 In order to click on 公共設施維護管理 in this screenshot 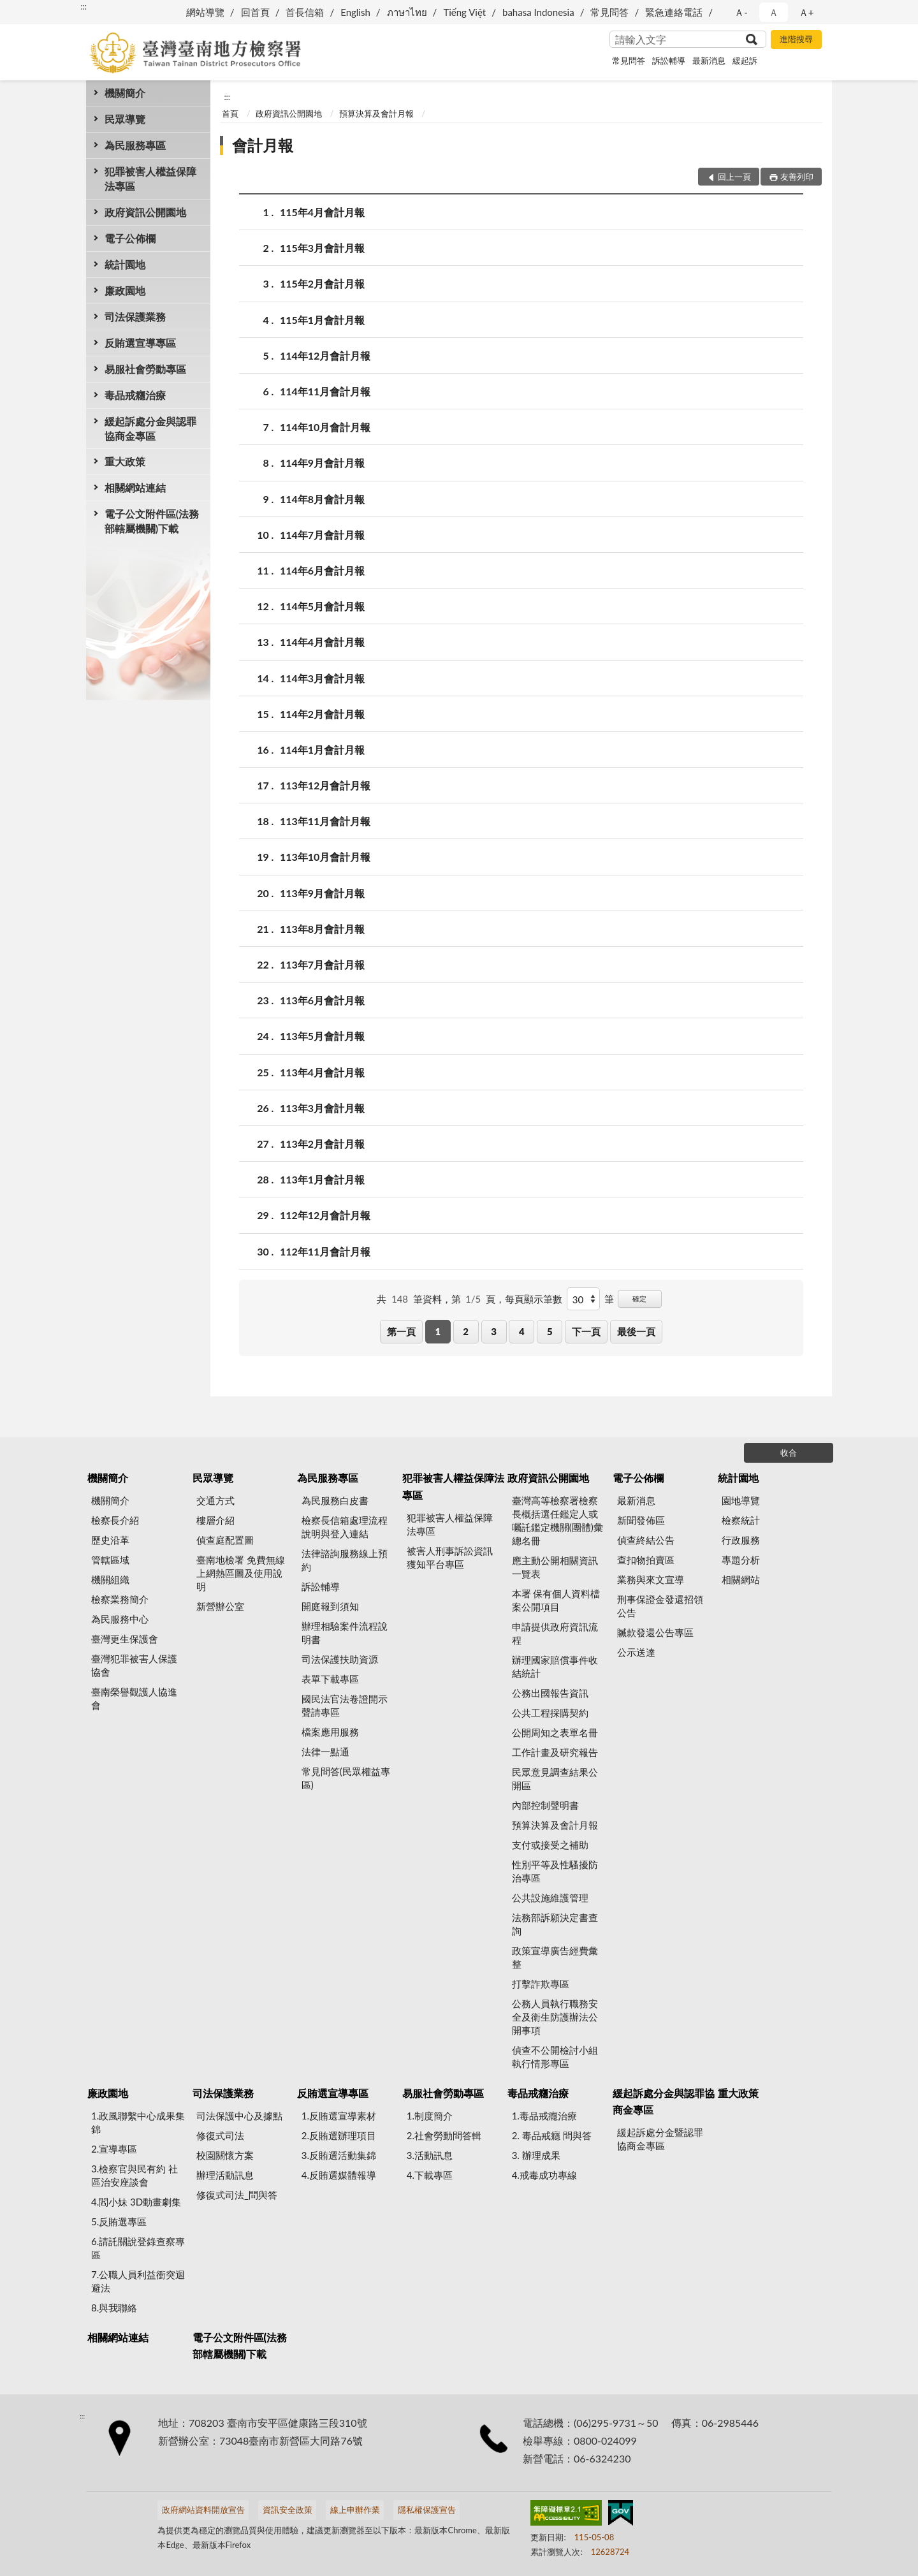, I will do `click(550, 1897)`.